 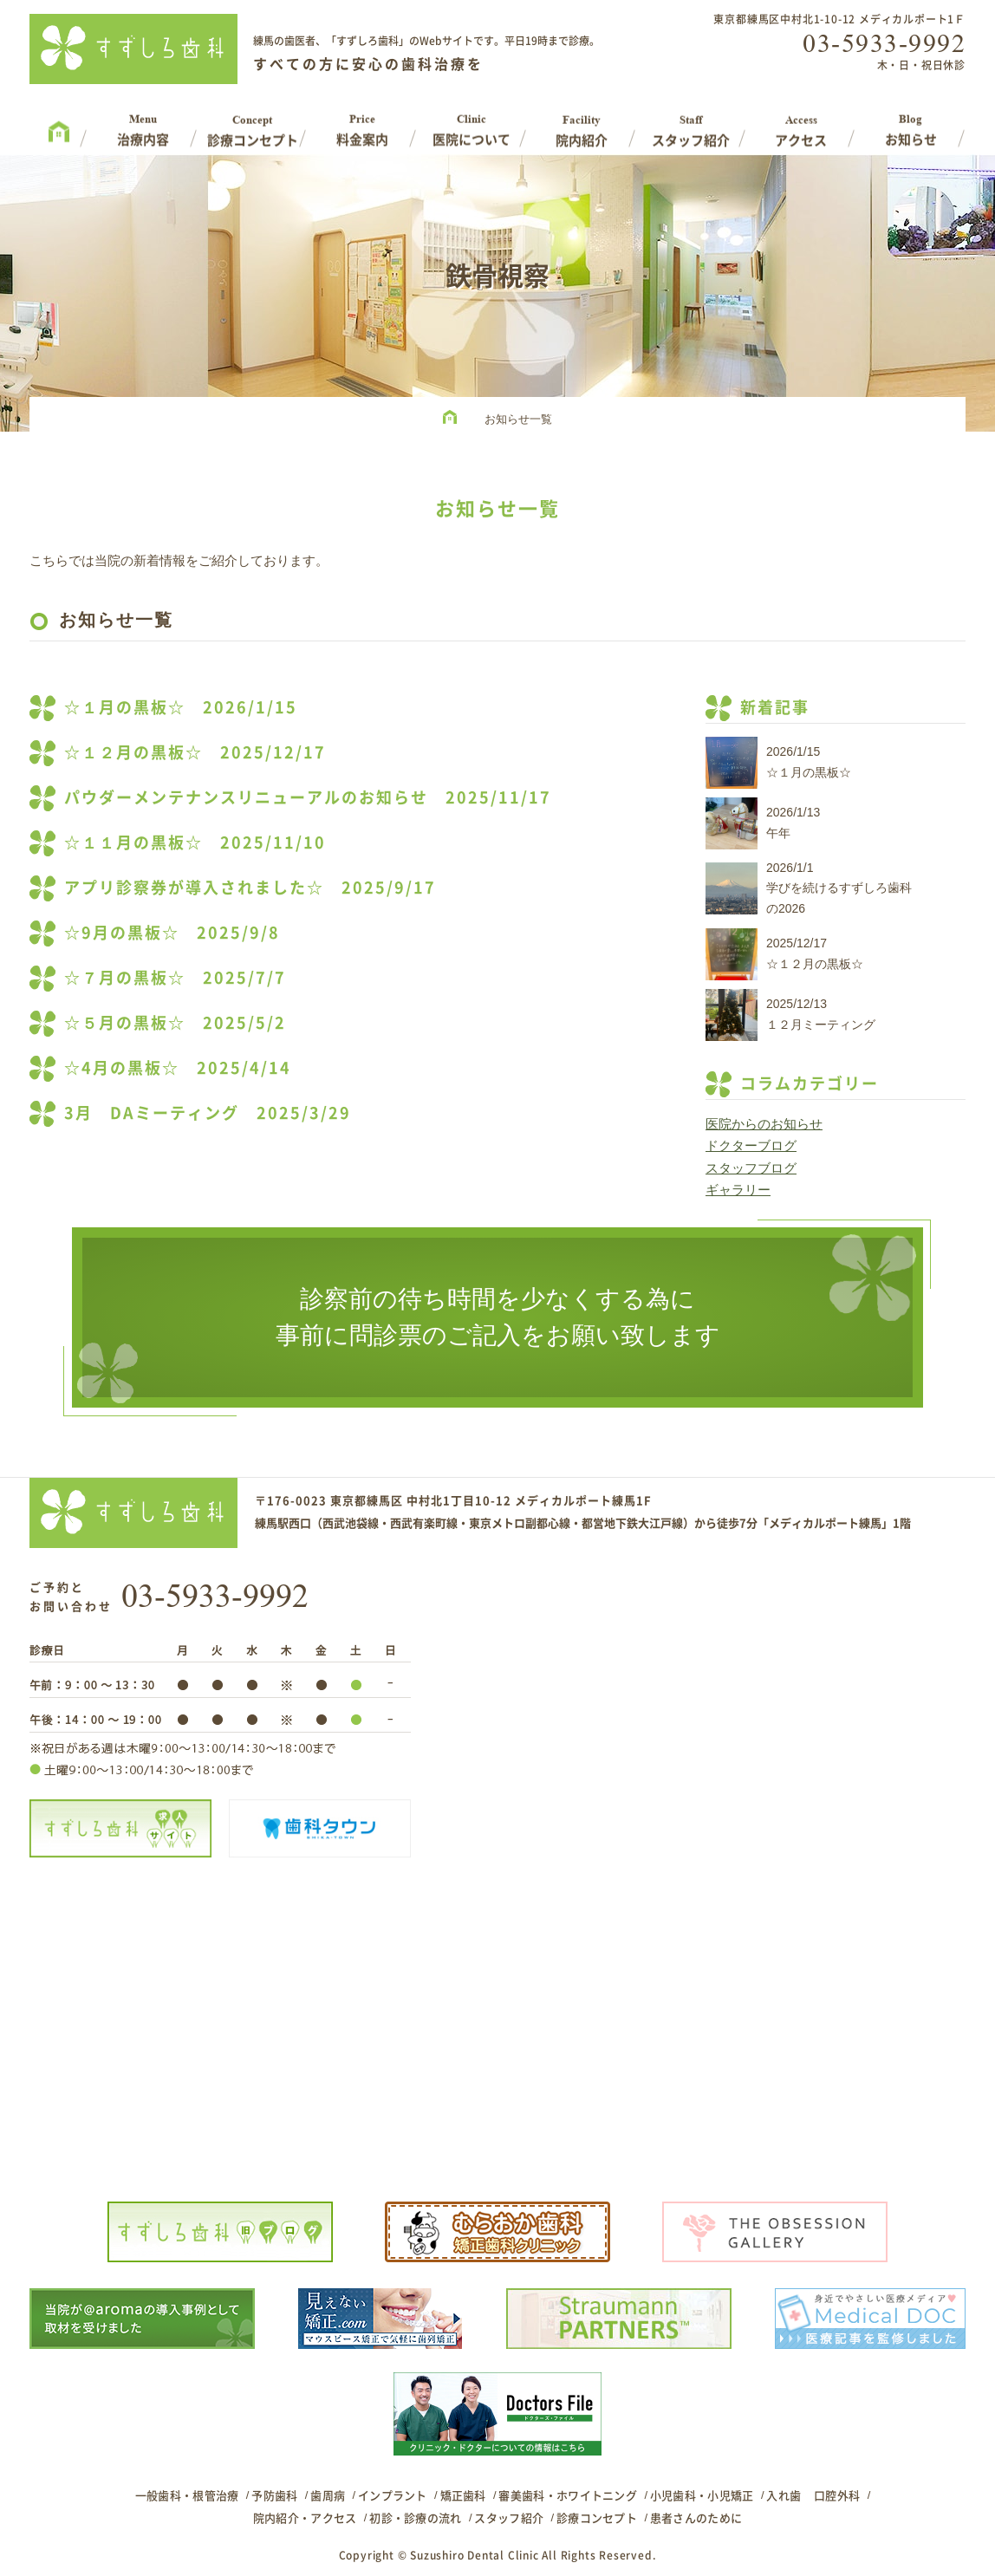 What do you see at coordinates (884, 43) in the screenshot?
I see `03-5933-9992` at bounding box center [884, 43].